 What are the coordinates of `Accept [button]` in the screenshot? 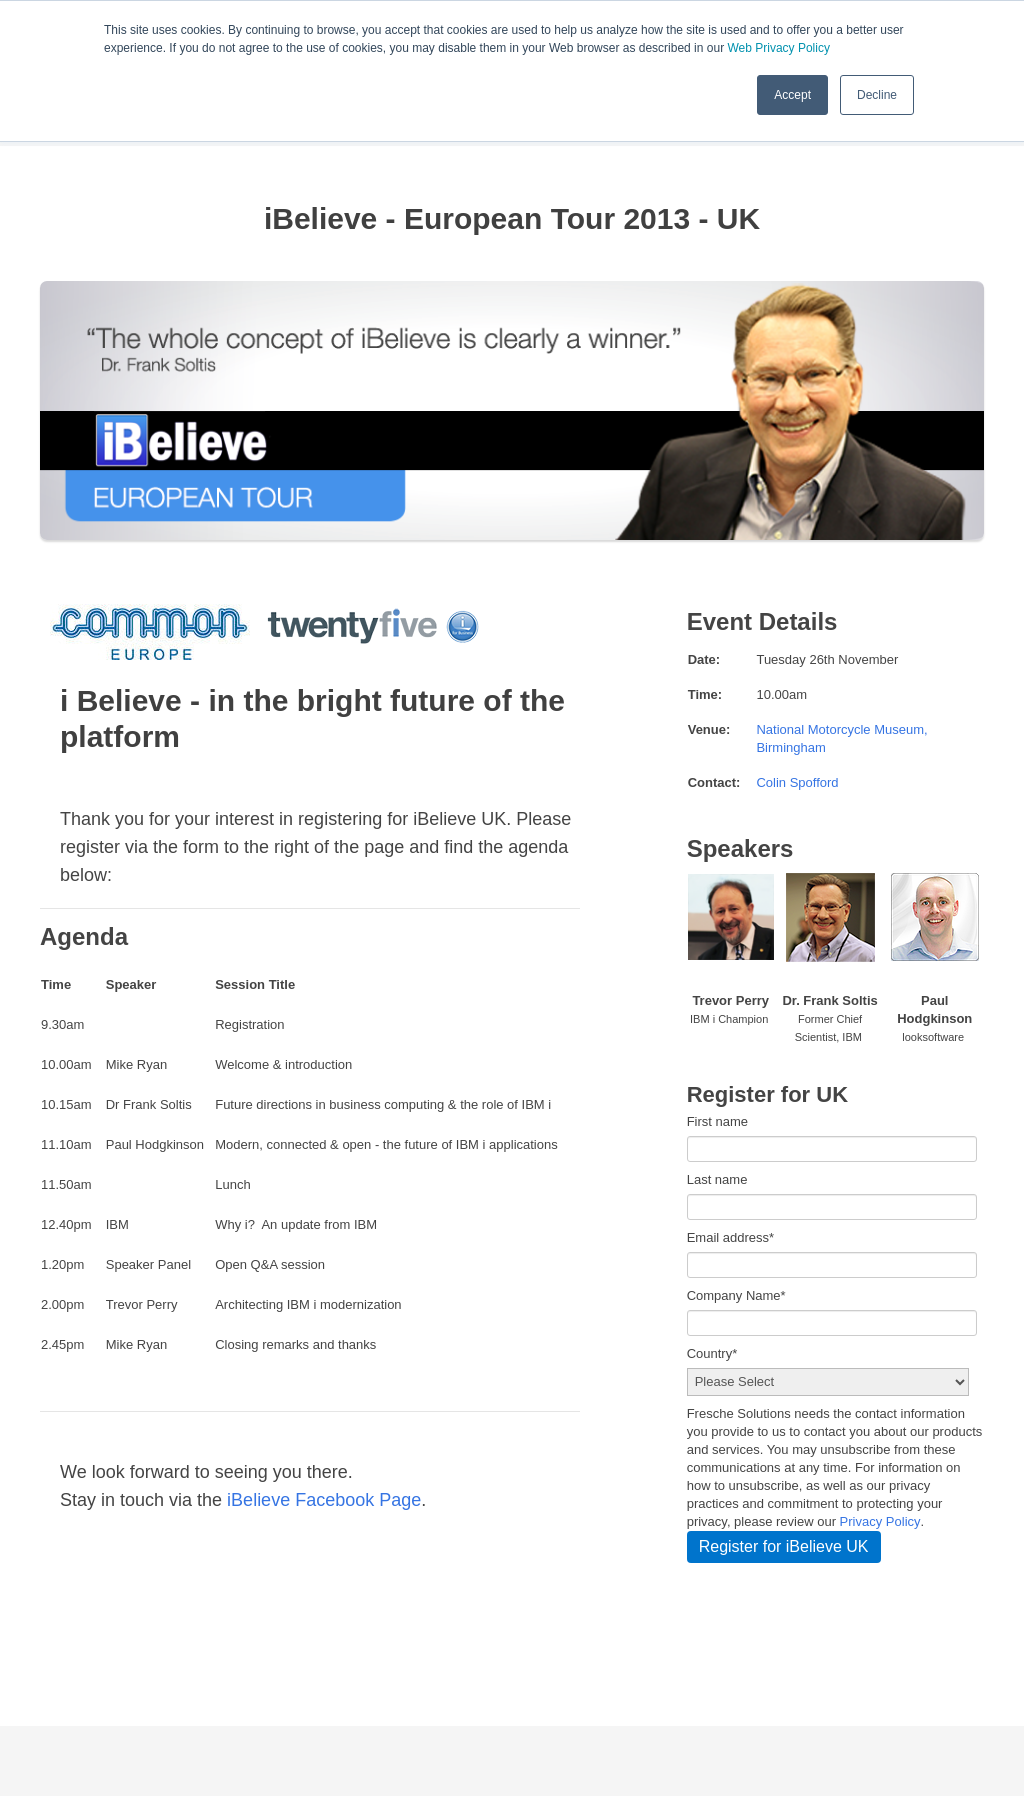 It's located at (792, 95).